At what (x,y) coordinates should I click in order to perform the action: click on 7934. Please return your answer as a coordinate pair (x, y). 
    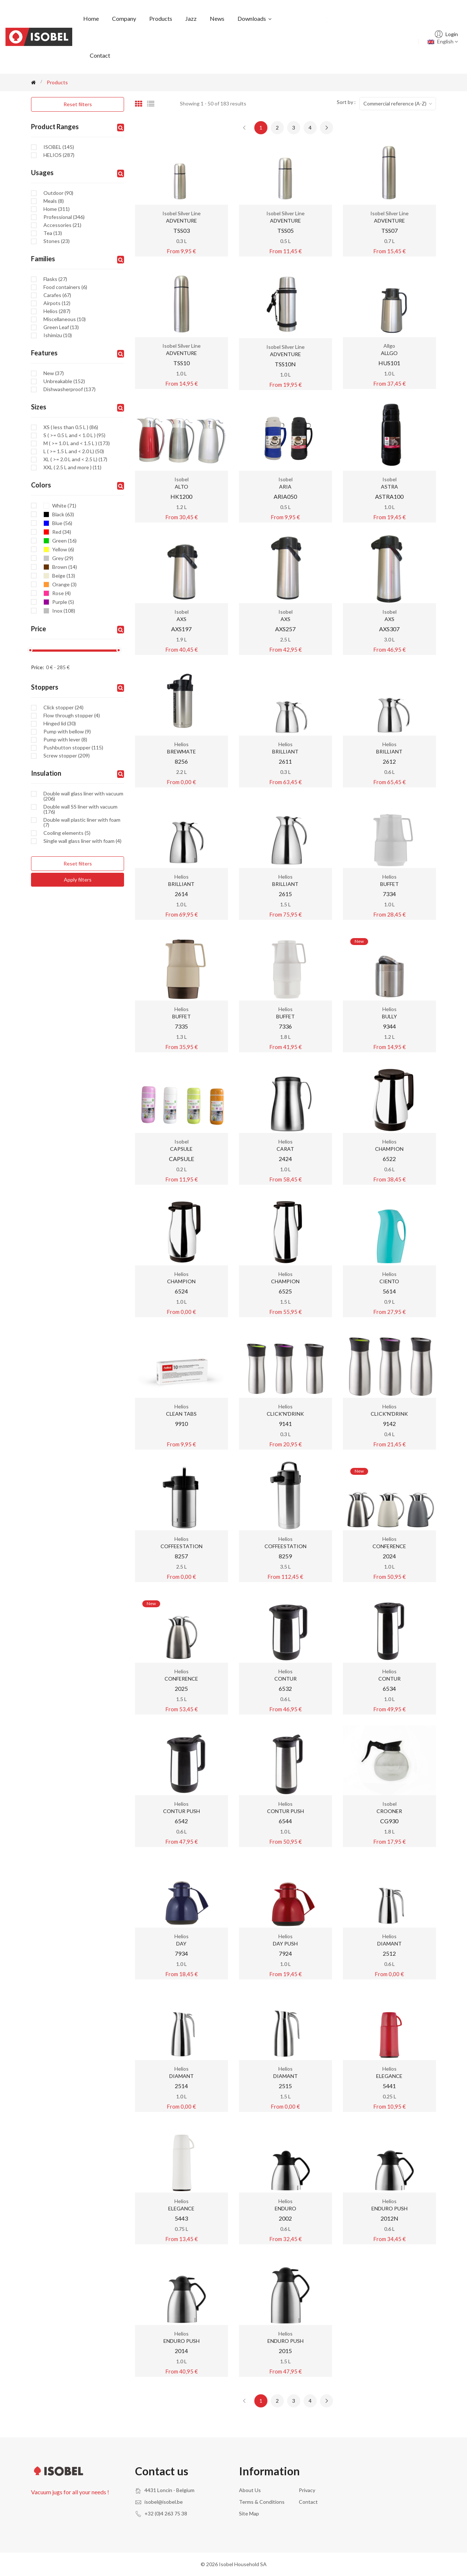
    Looking at the image, I should click on (181, 1953).